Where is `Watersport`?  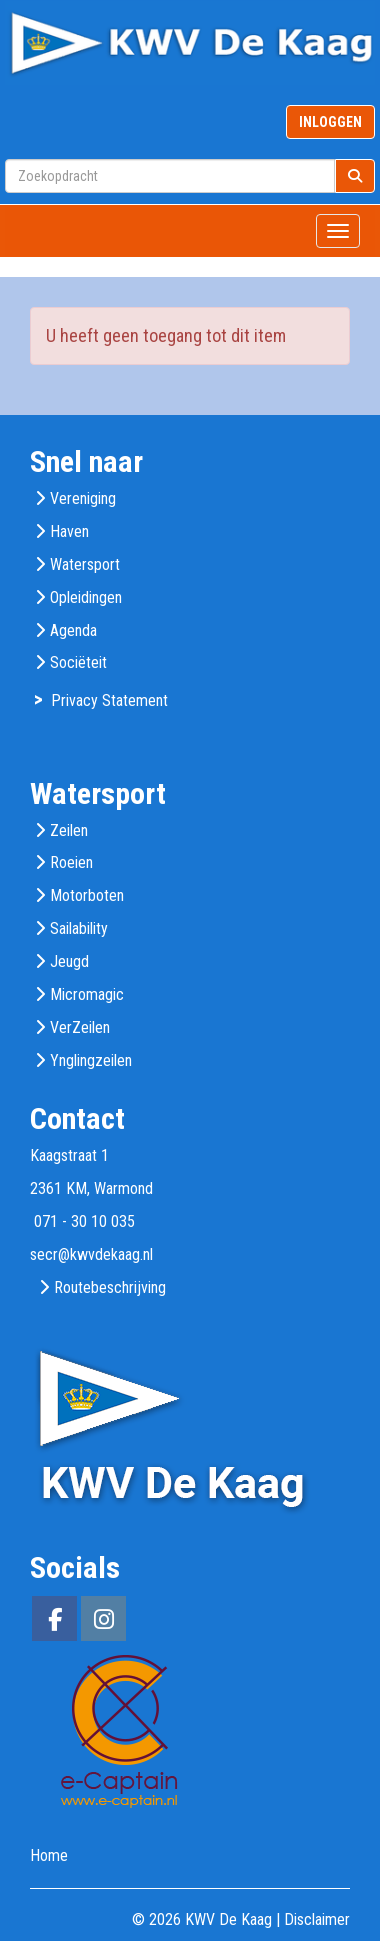 Watersport is located at coordinates (85, 564).